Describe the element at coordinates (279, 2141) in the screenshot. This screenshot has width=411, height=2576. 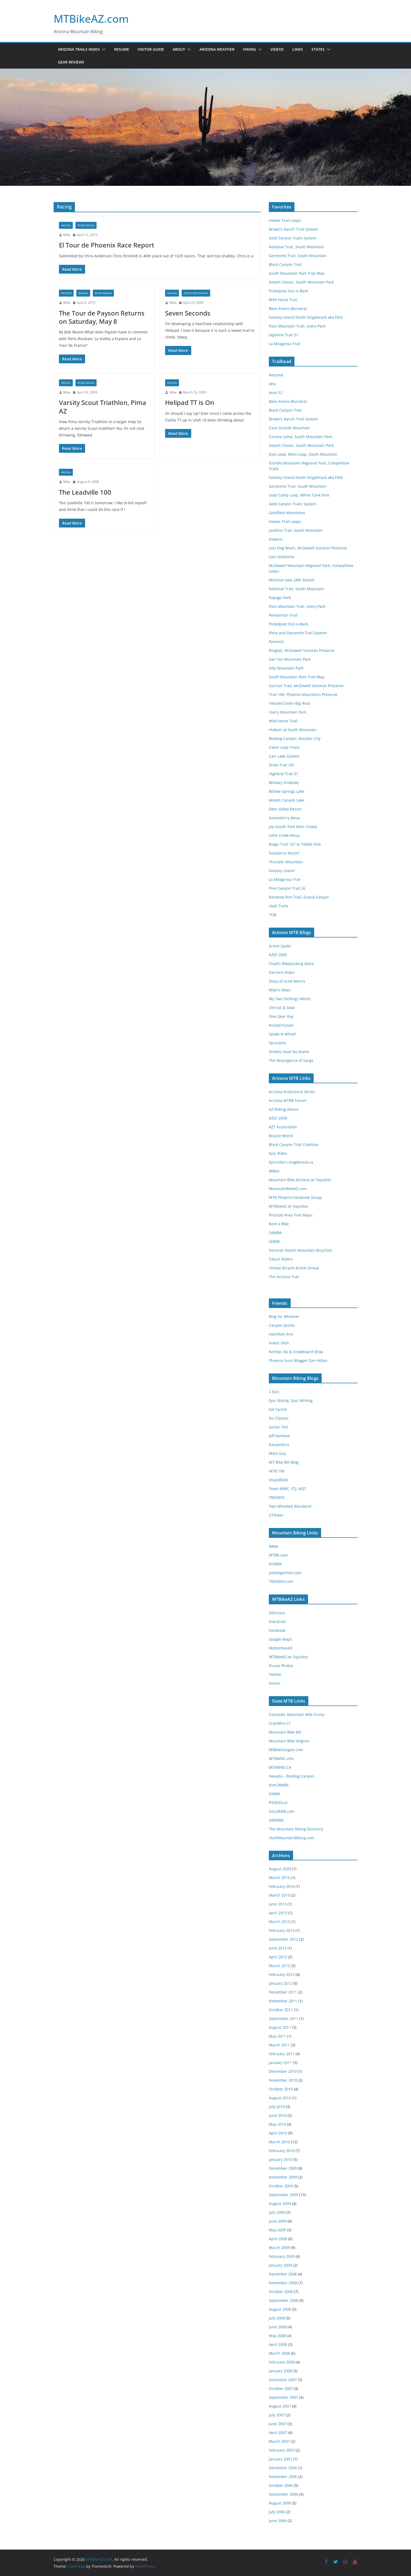
I see `March 2010` at that location.